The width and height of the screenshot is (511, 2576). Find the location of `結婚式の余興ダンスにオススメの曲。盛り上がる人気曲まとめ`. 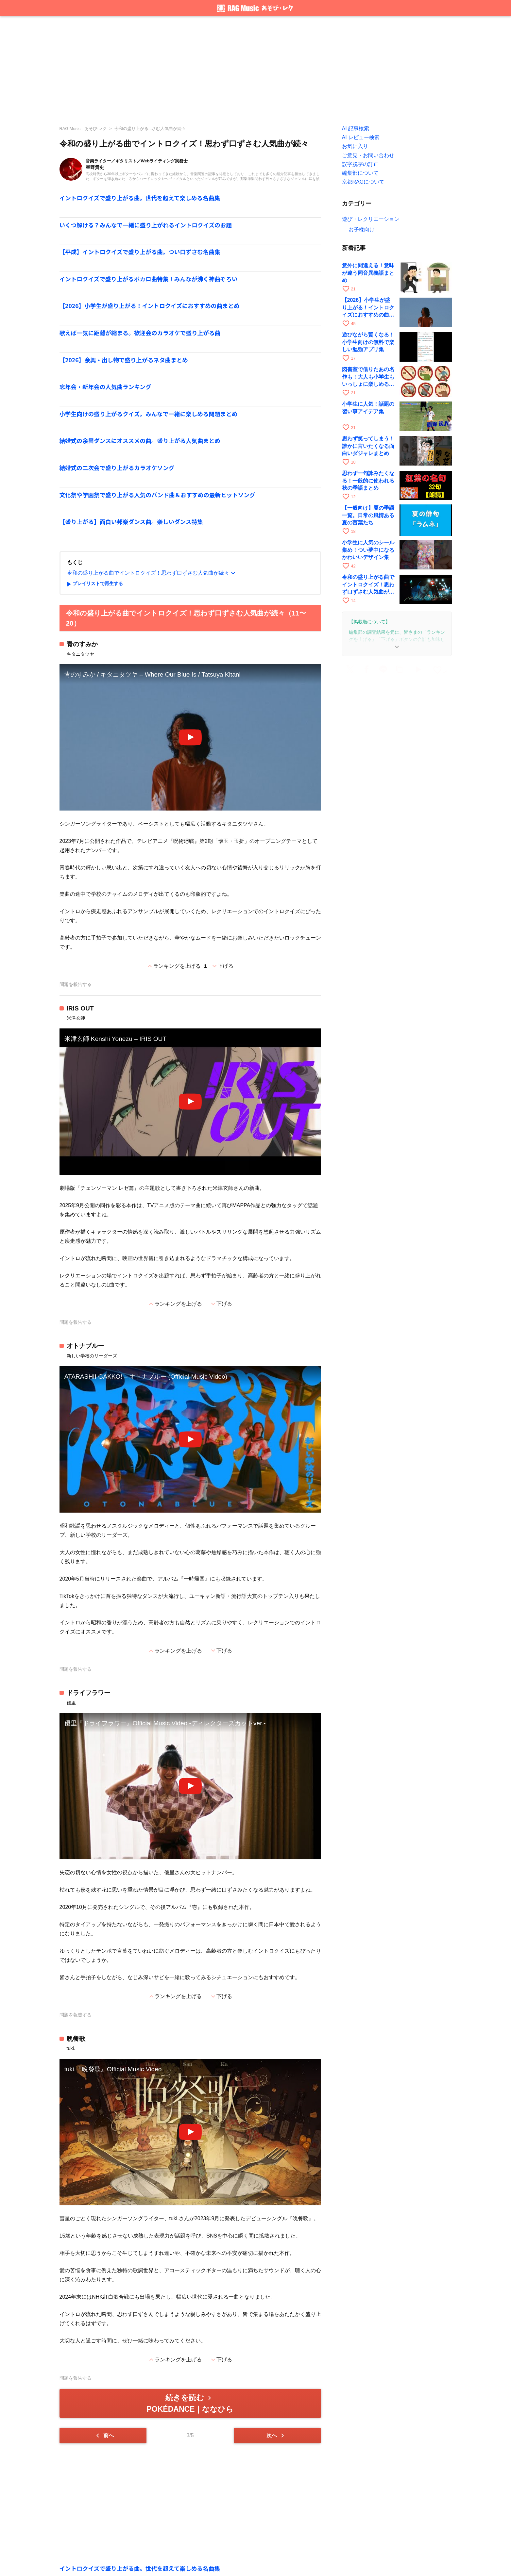

結婚式の余興ダンスにオススメの曲。盛り上がる人気曲まとめ is located at coordinates (140, 440).